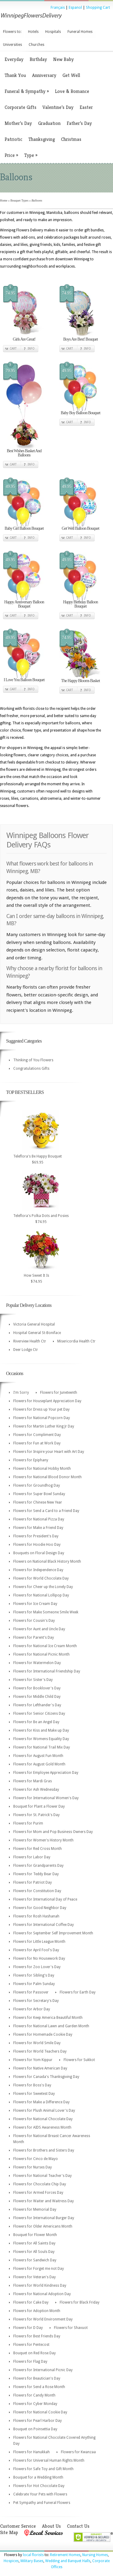  What do you see at coordinates (67, 2561) in the screenshot?
I see `Wedding and Banquet Halls` at bounding box center [67, 2561].